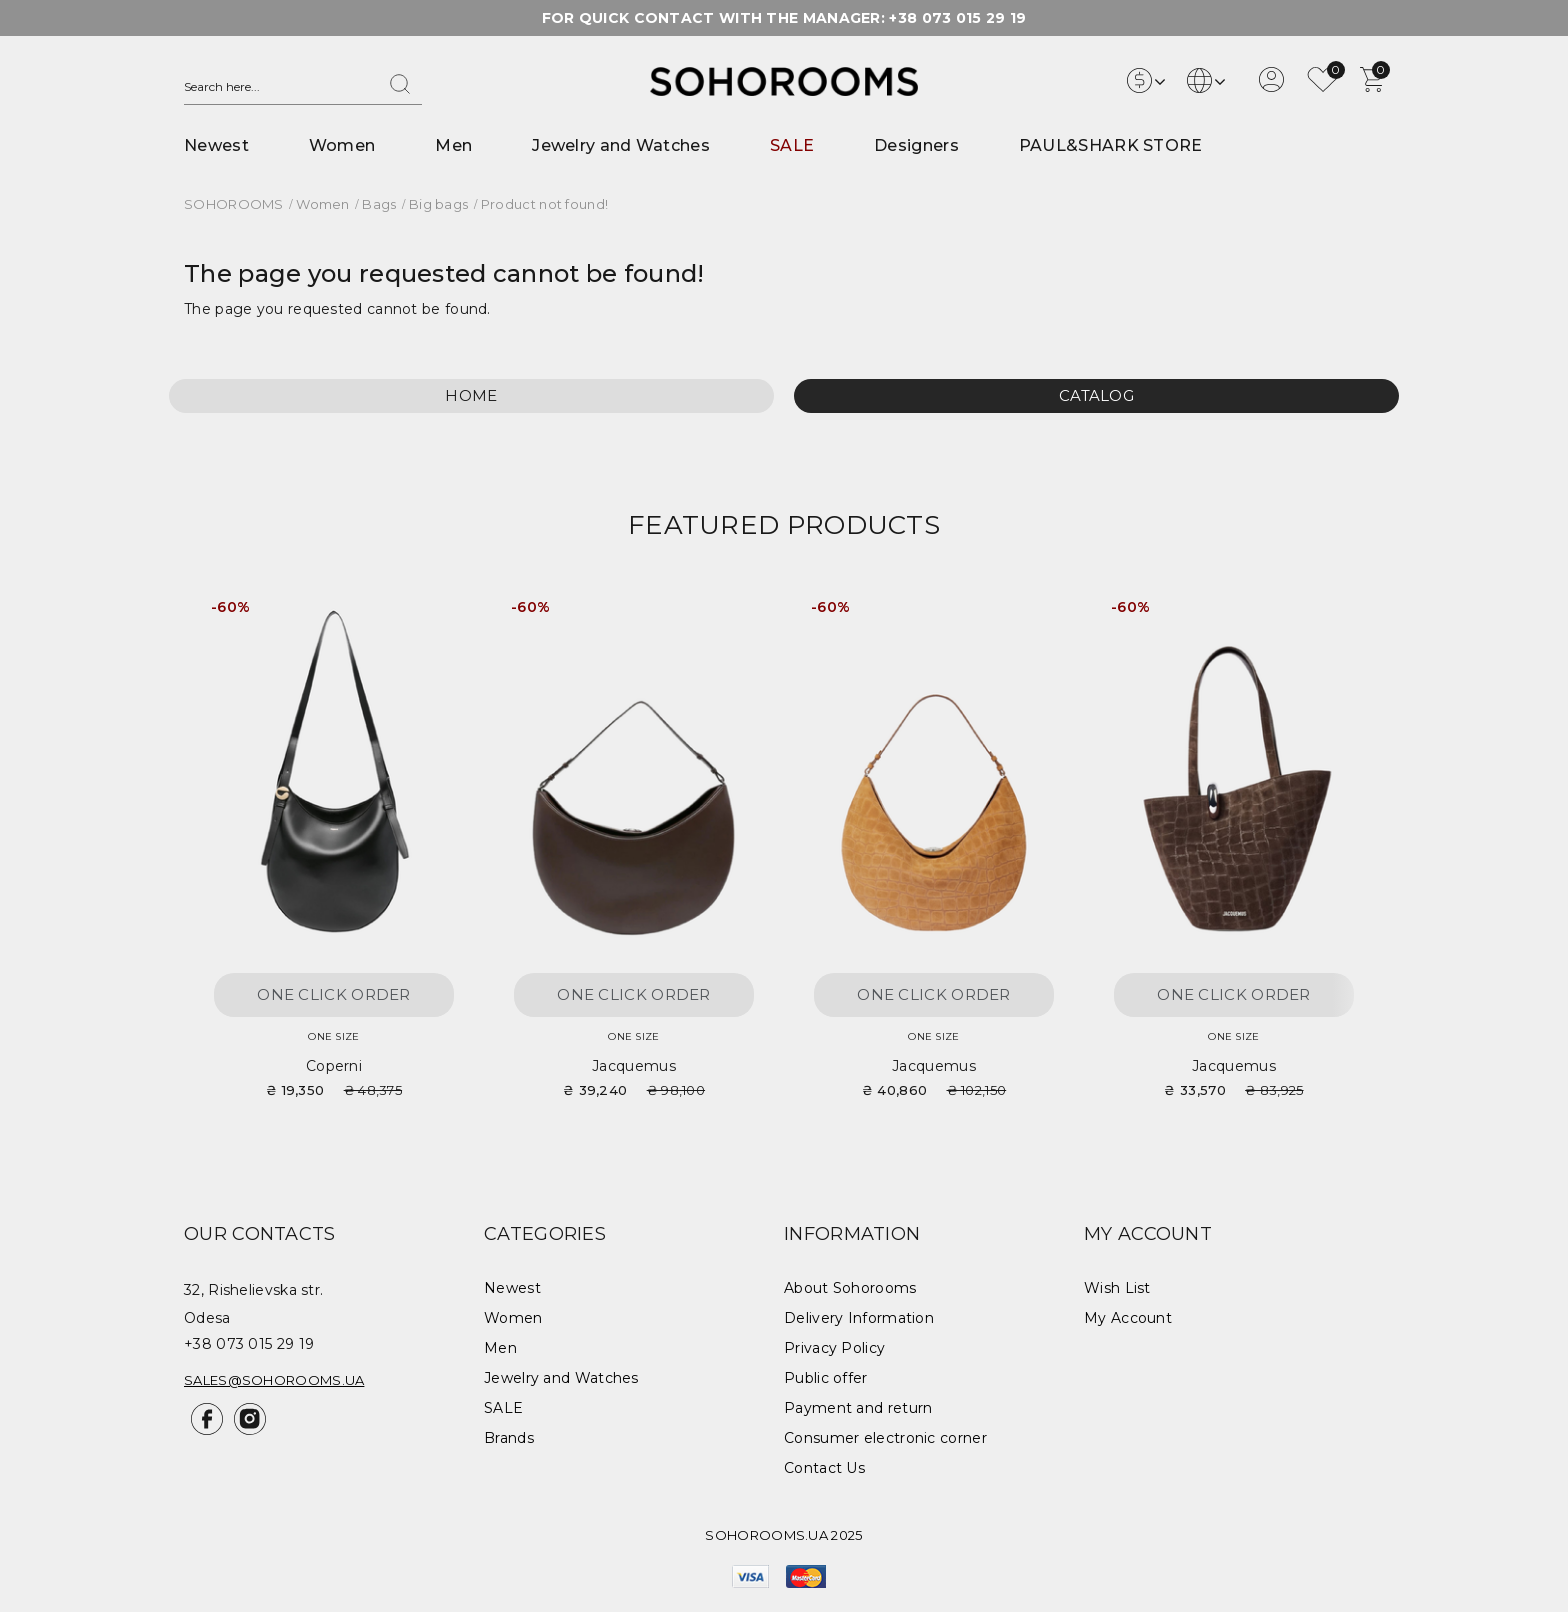 This screenshot has width=1568, height=1612. Describe the element at coordinates (826, 1378) in the screenshot. I see `Public offer` at that location.